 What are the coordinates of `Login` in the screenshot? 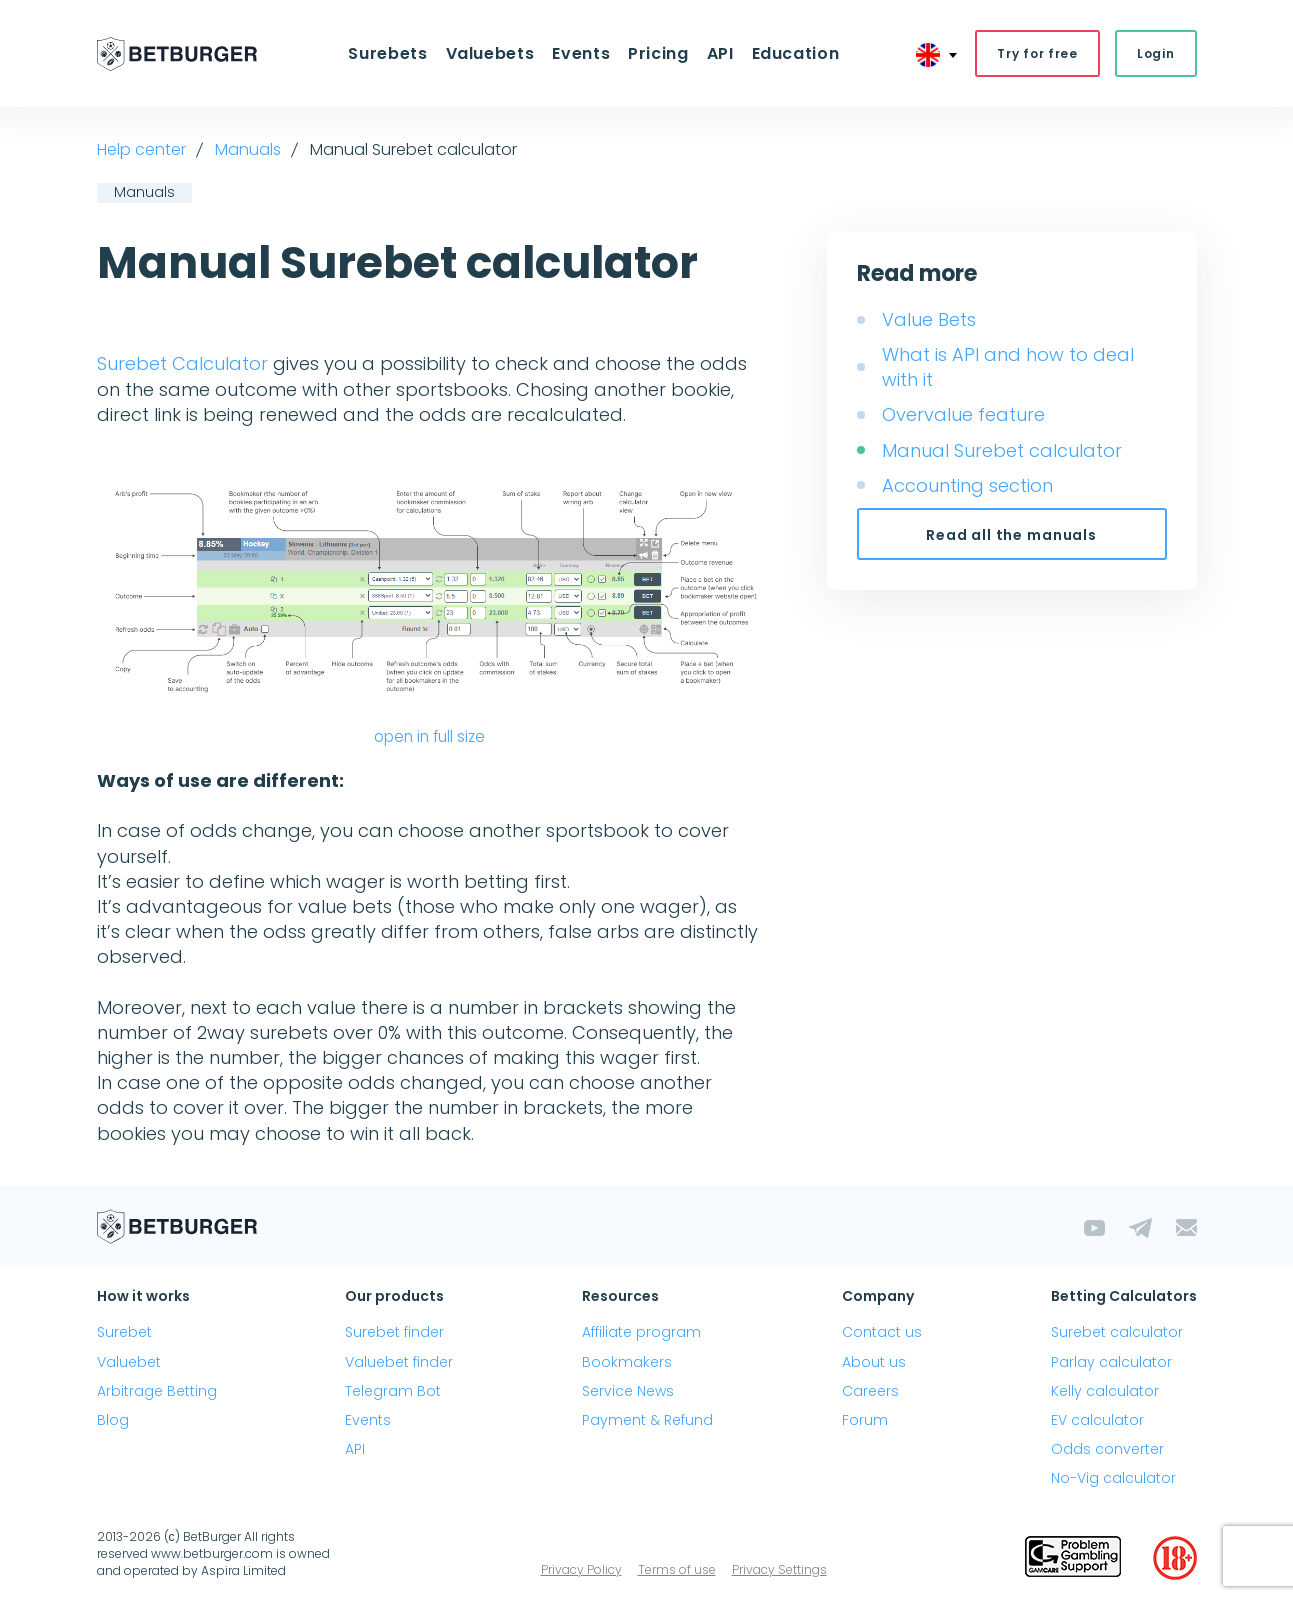 It's located at (1156, 53).